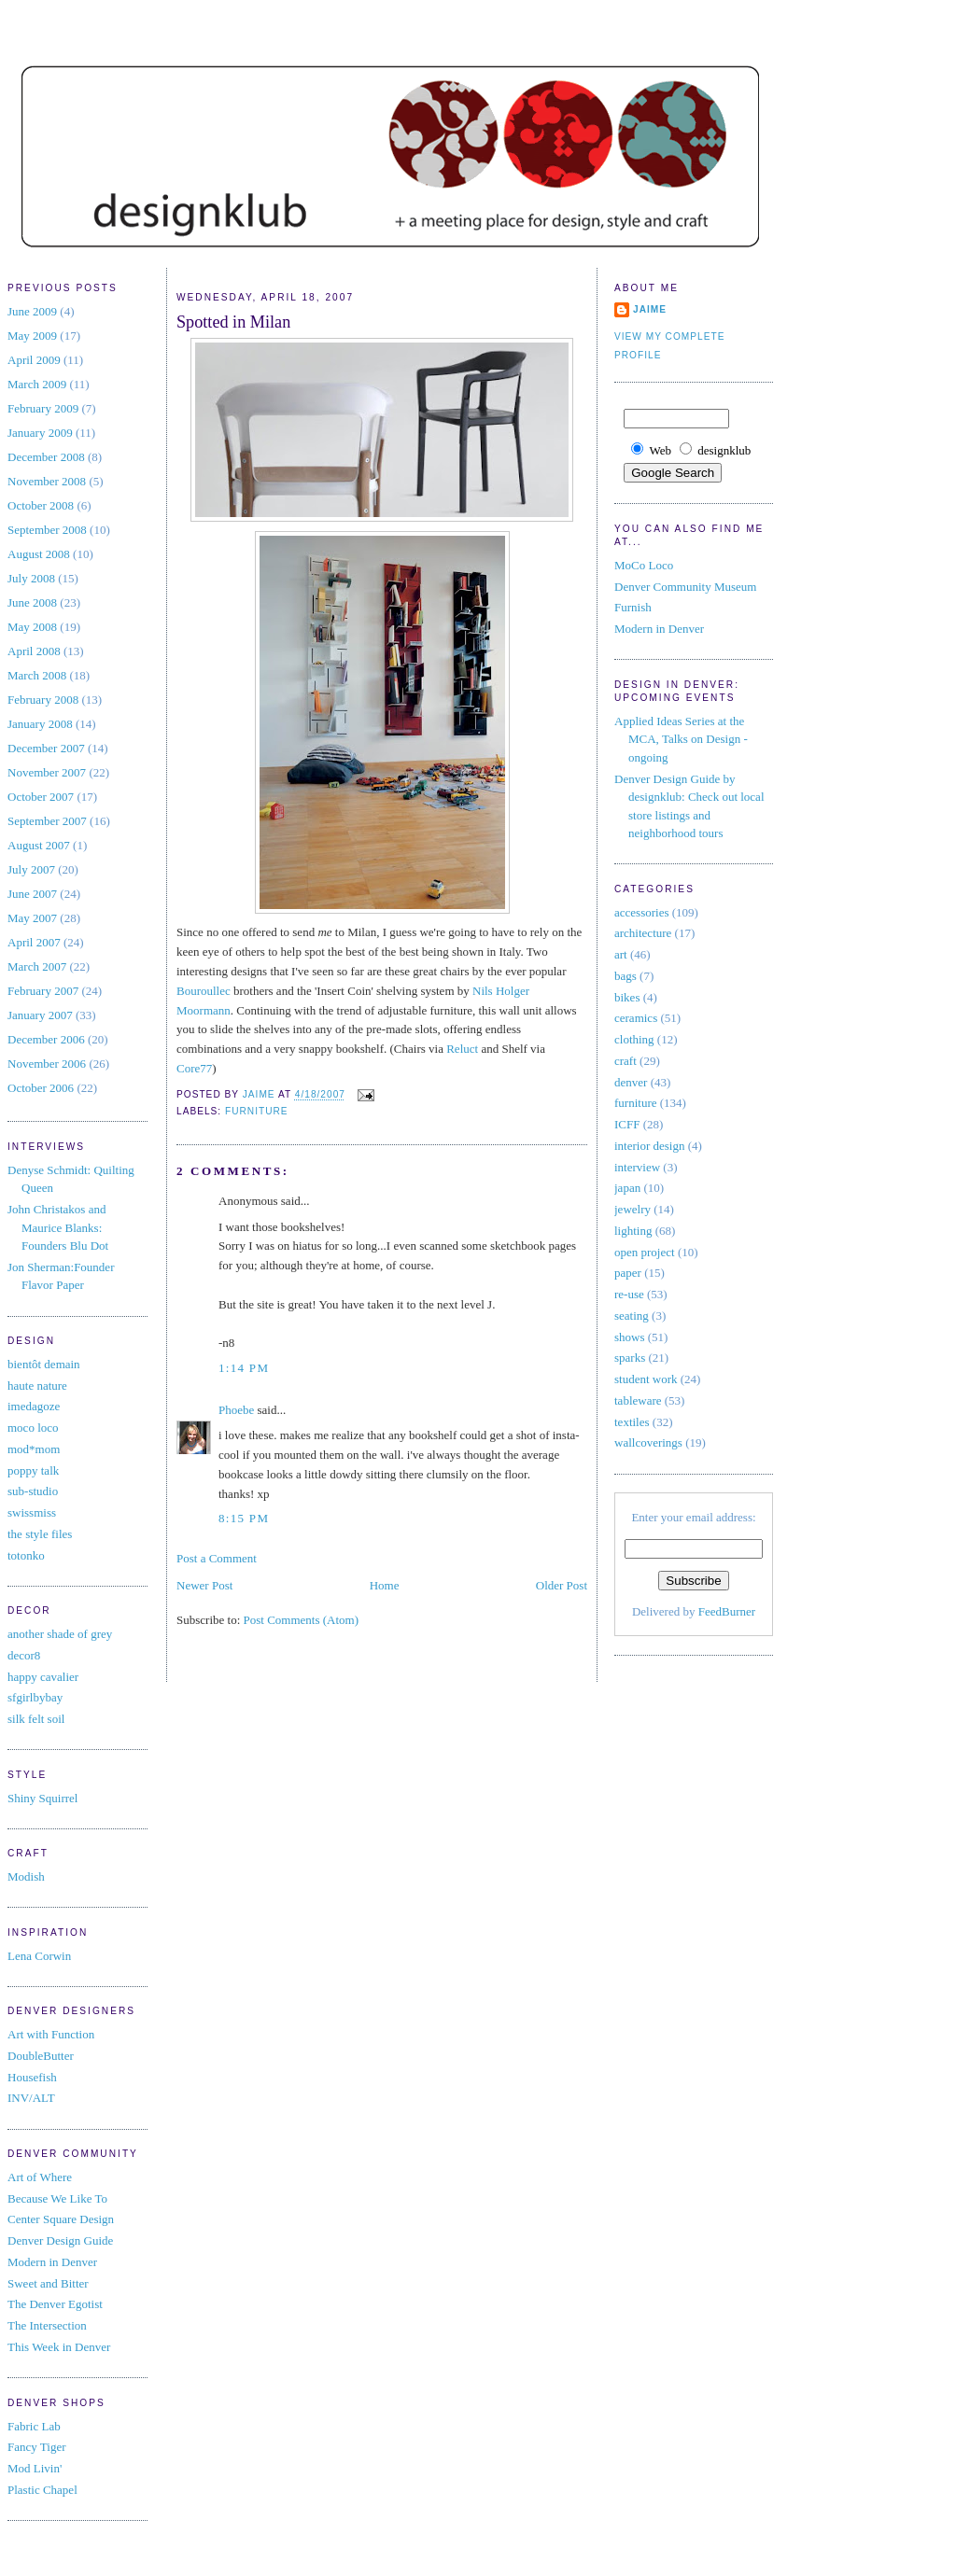 The image size is (956, 2576). What do you see at coordinates (32, 336) in the screenshot?
I see `May 2009` at bounding box center [32, 336].